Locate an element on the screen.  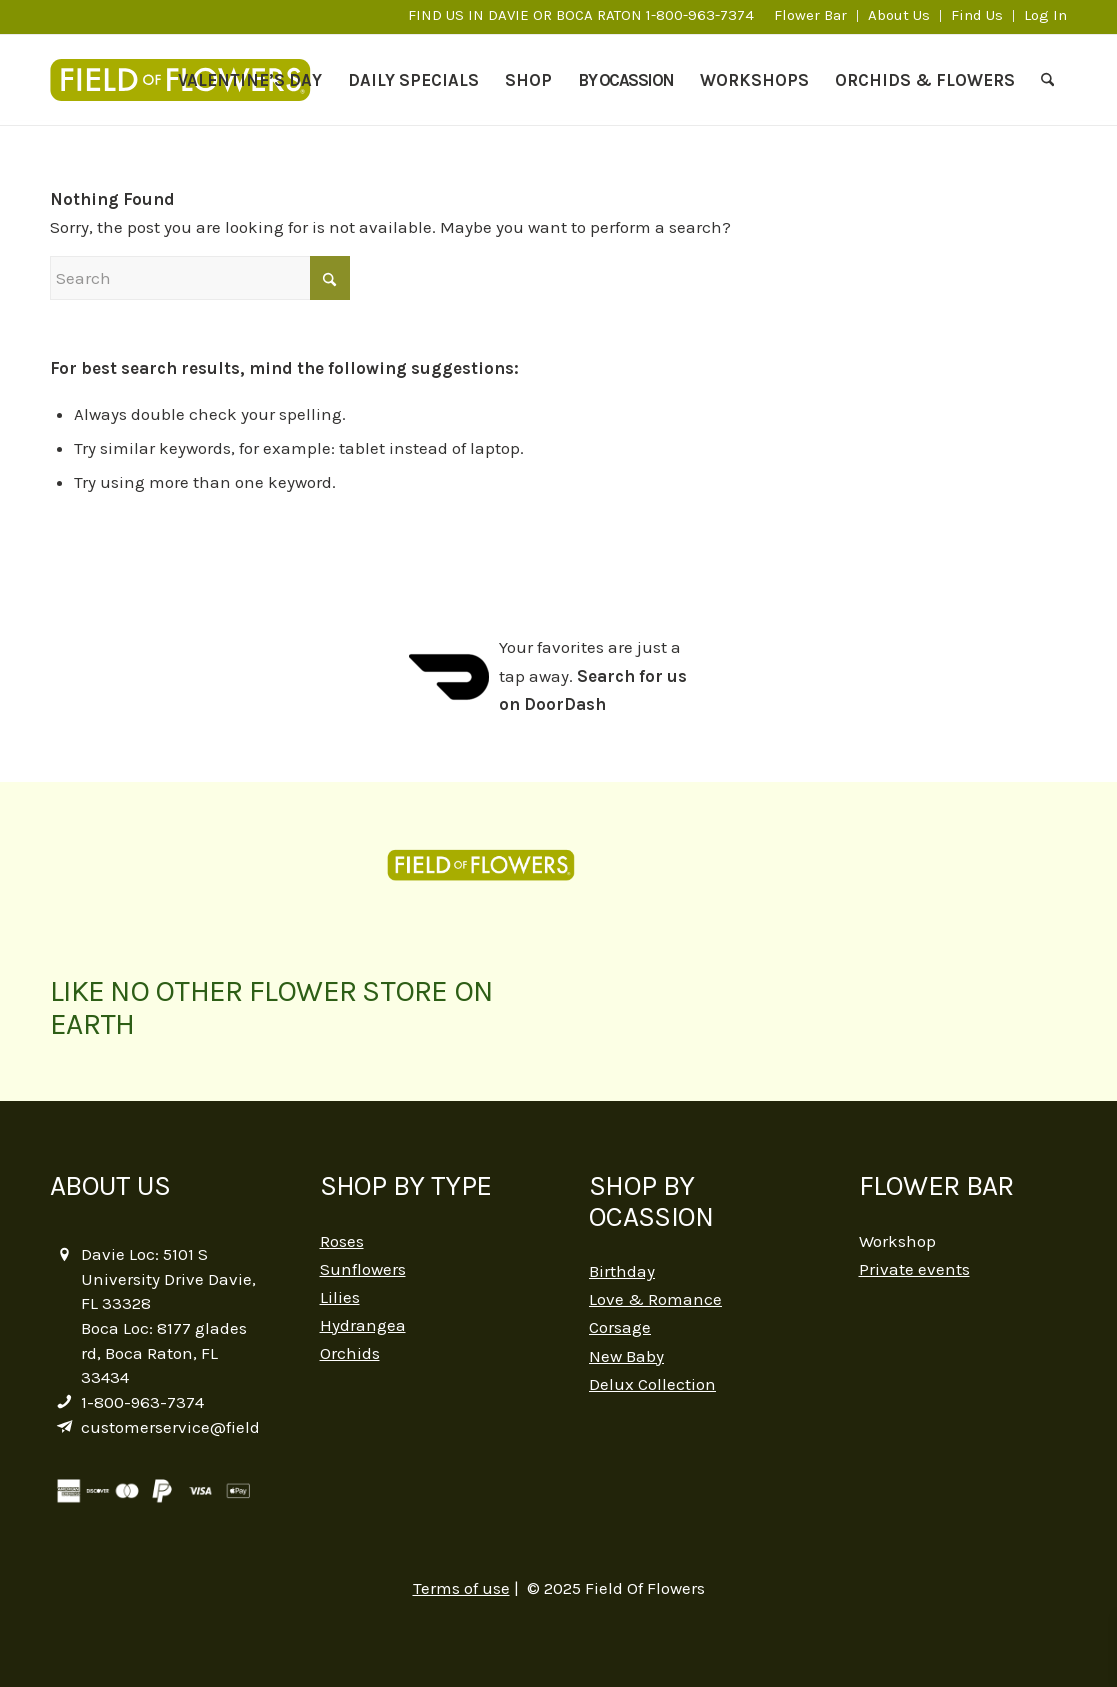
[Search] is located at coordinates (1047, 80).